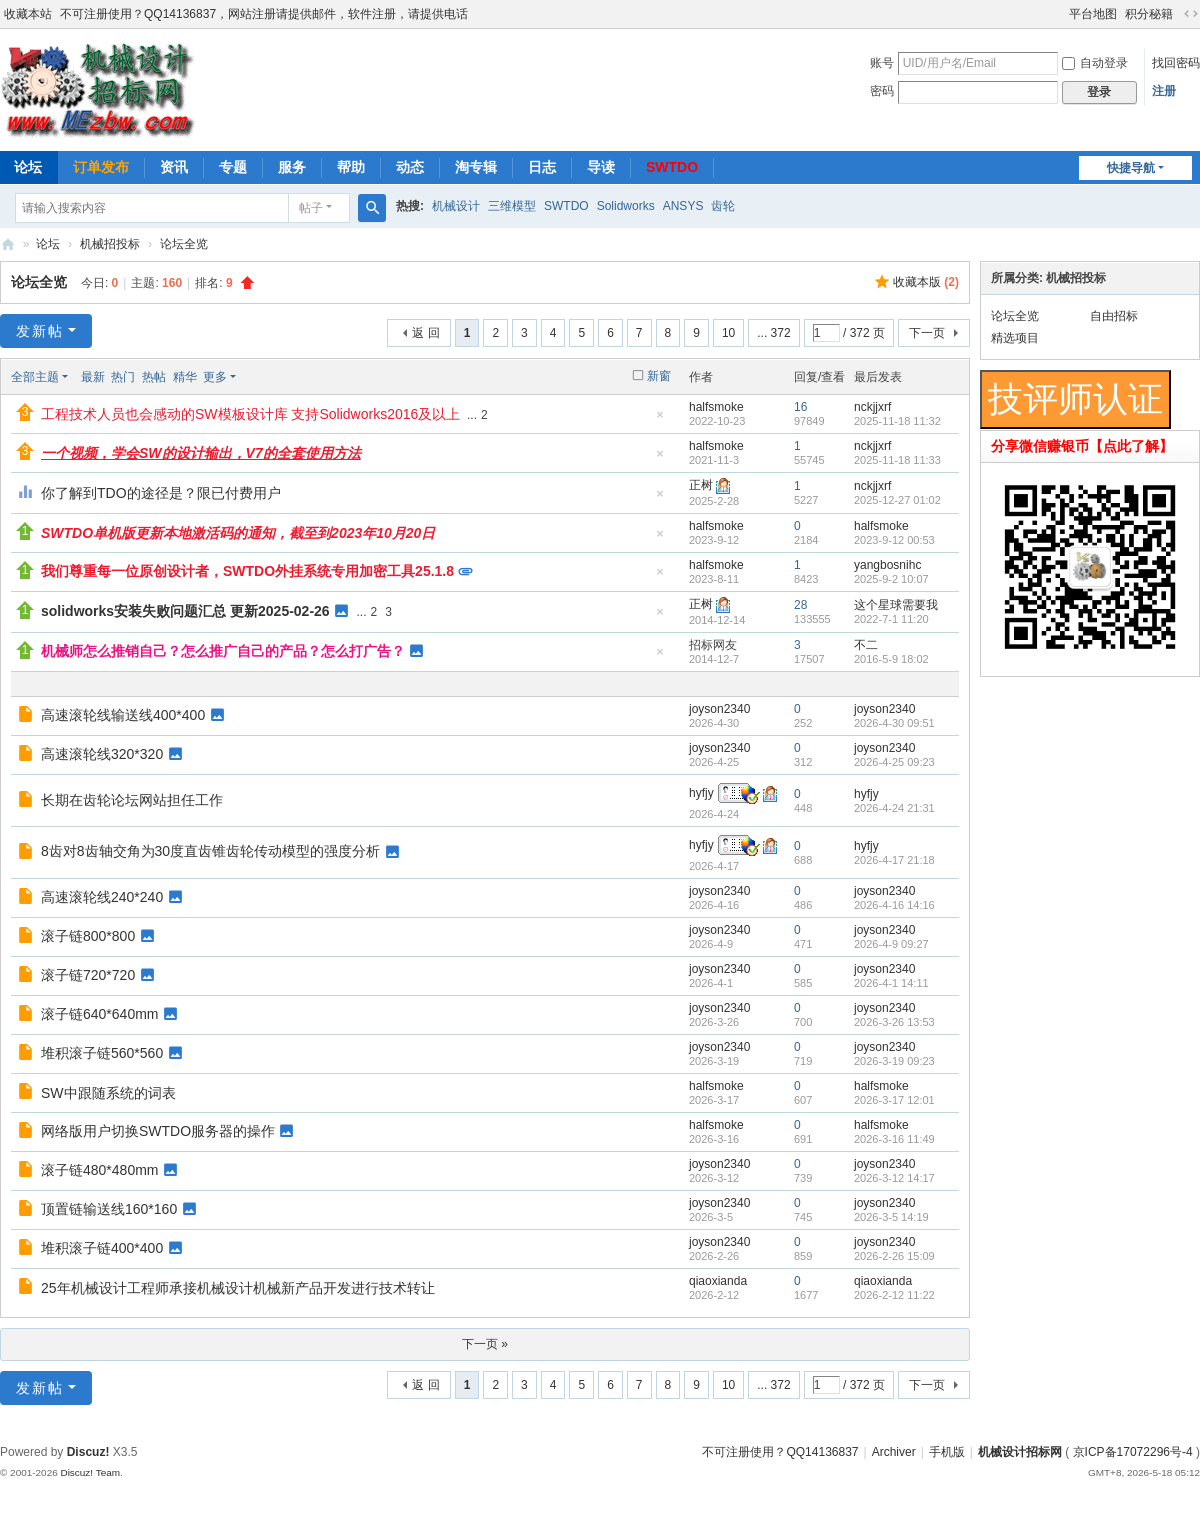 The image size is (1200, 1532). I want to click on SWTDO, so click(672, 167).